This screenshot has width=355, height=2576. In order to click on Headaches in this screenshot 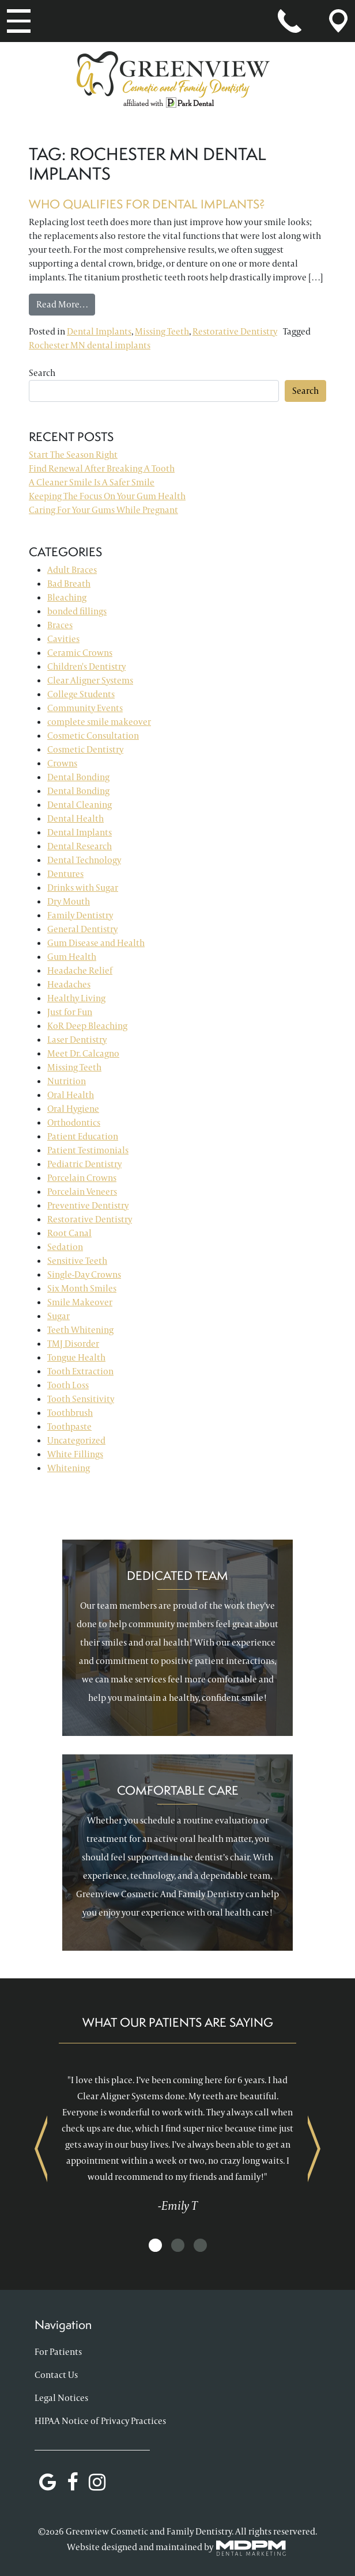, I will do `click(68, 984)`.